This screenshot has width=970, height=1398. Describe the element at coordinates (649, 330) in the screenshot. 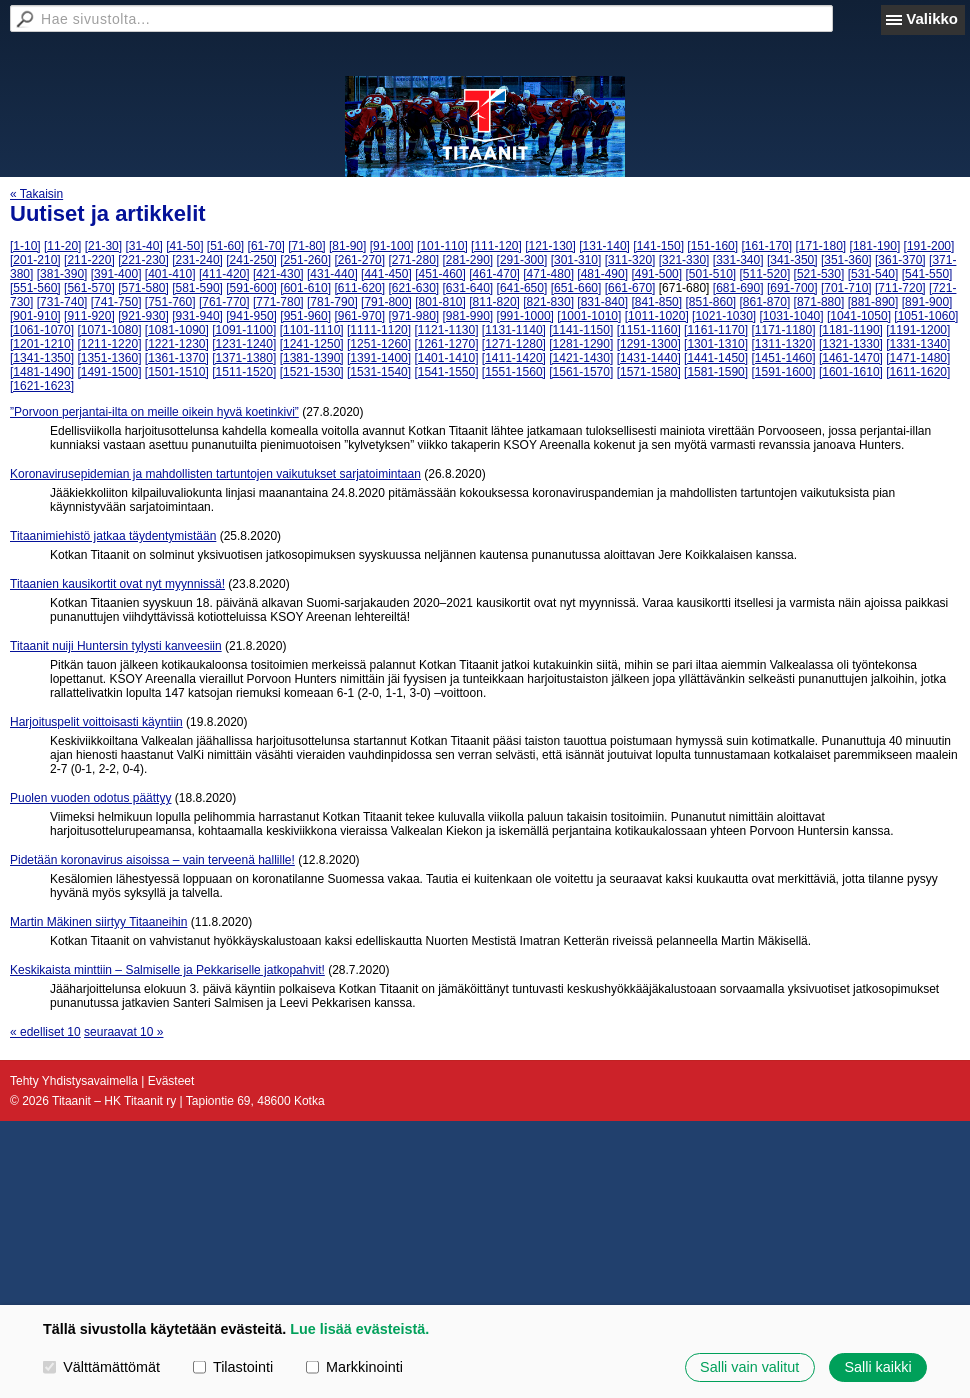

I see `[1151-1160]` at that location.